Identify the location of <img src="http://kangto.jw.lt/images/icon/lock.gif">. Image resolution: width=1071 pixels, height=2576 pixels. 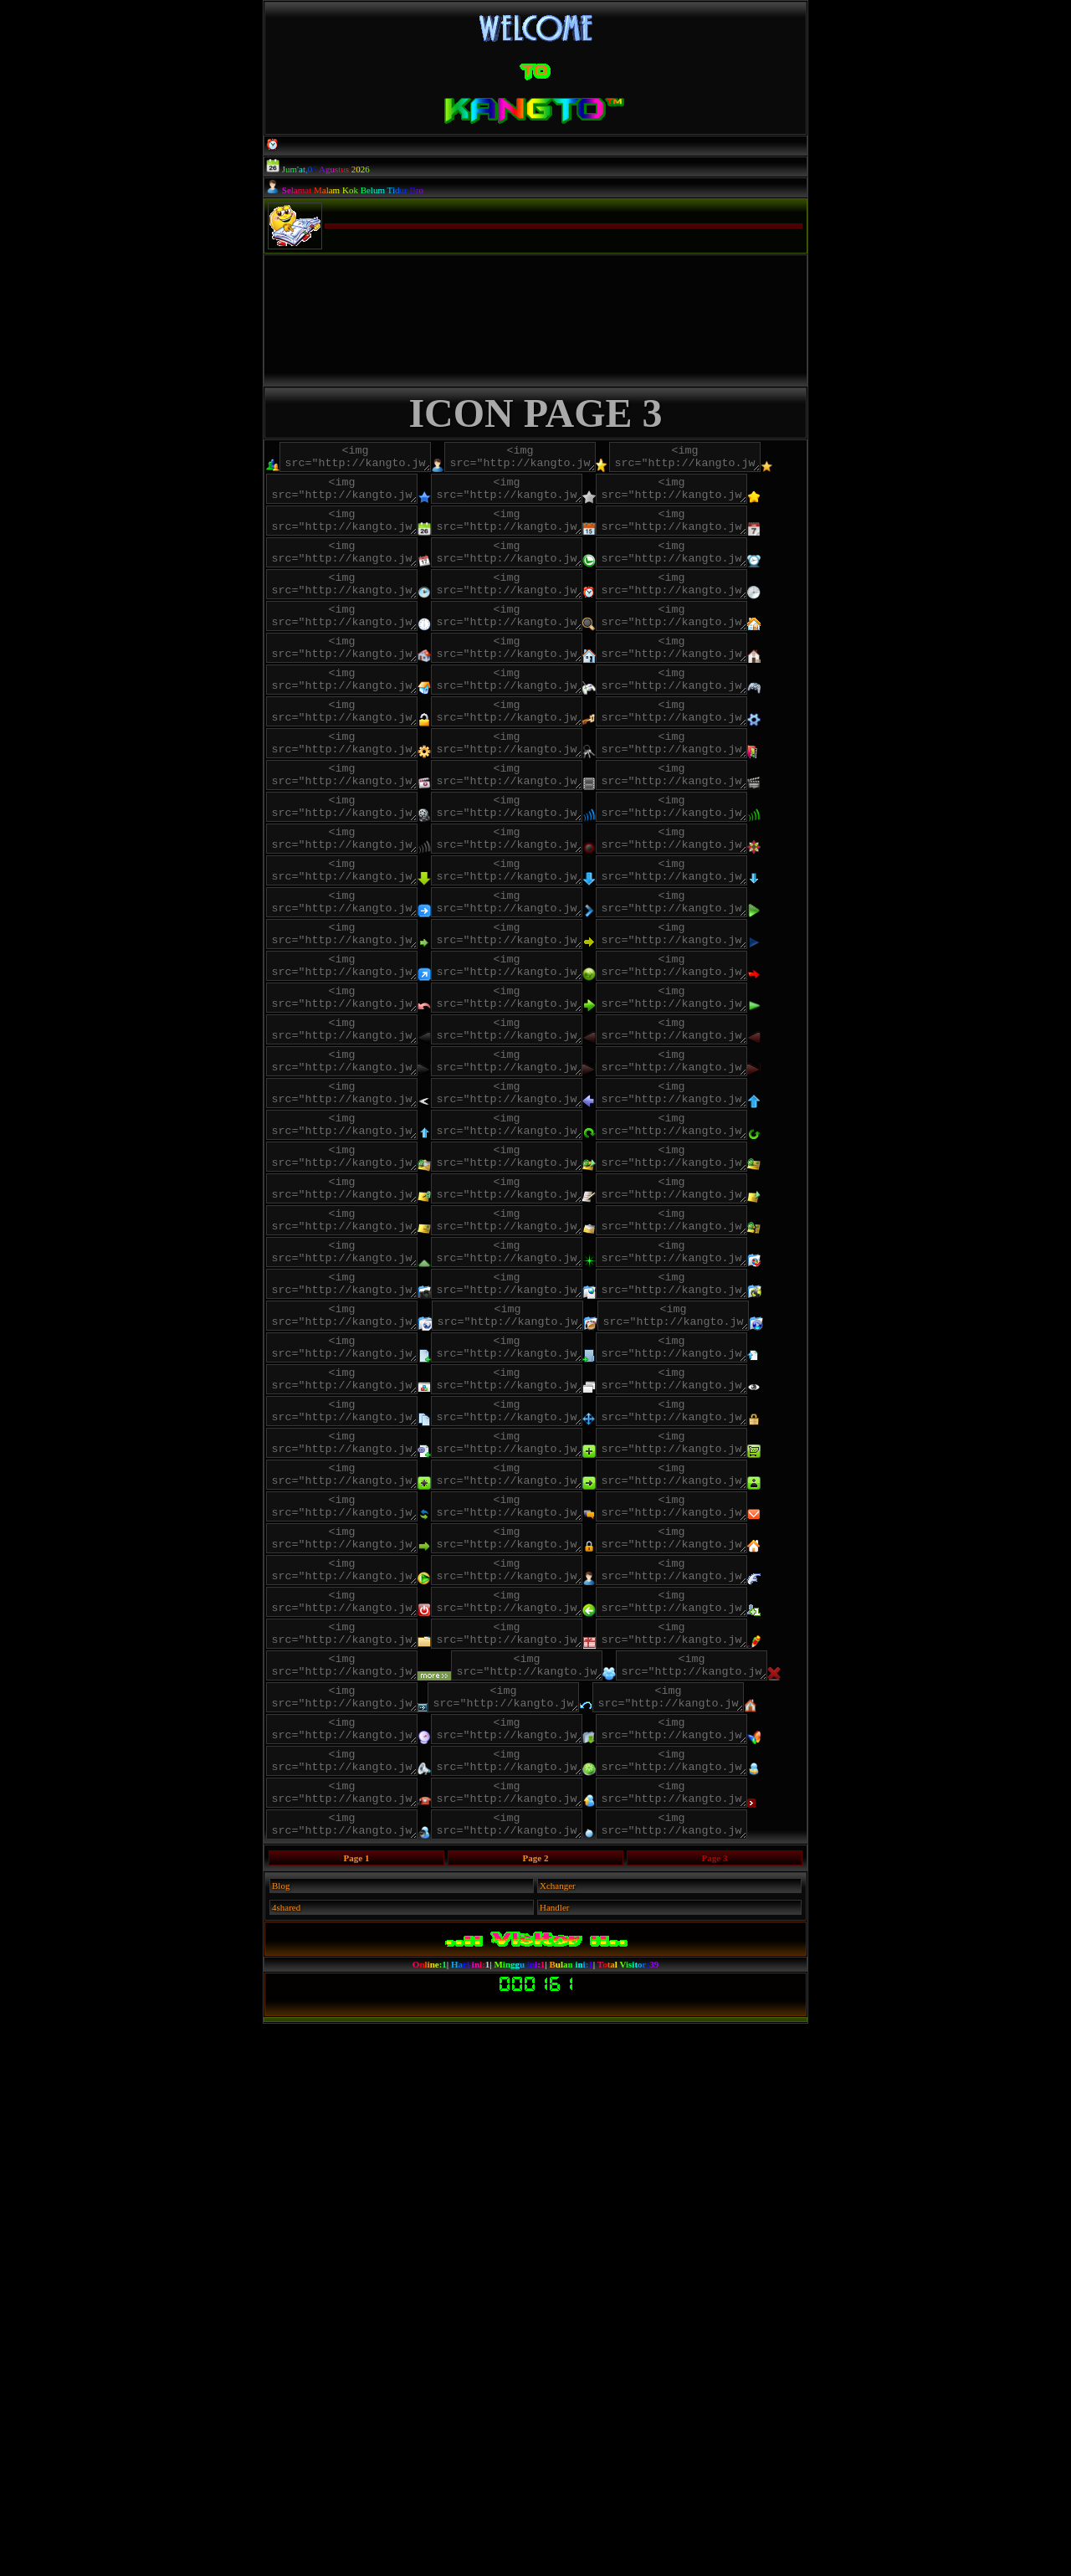
(363, 827).